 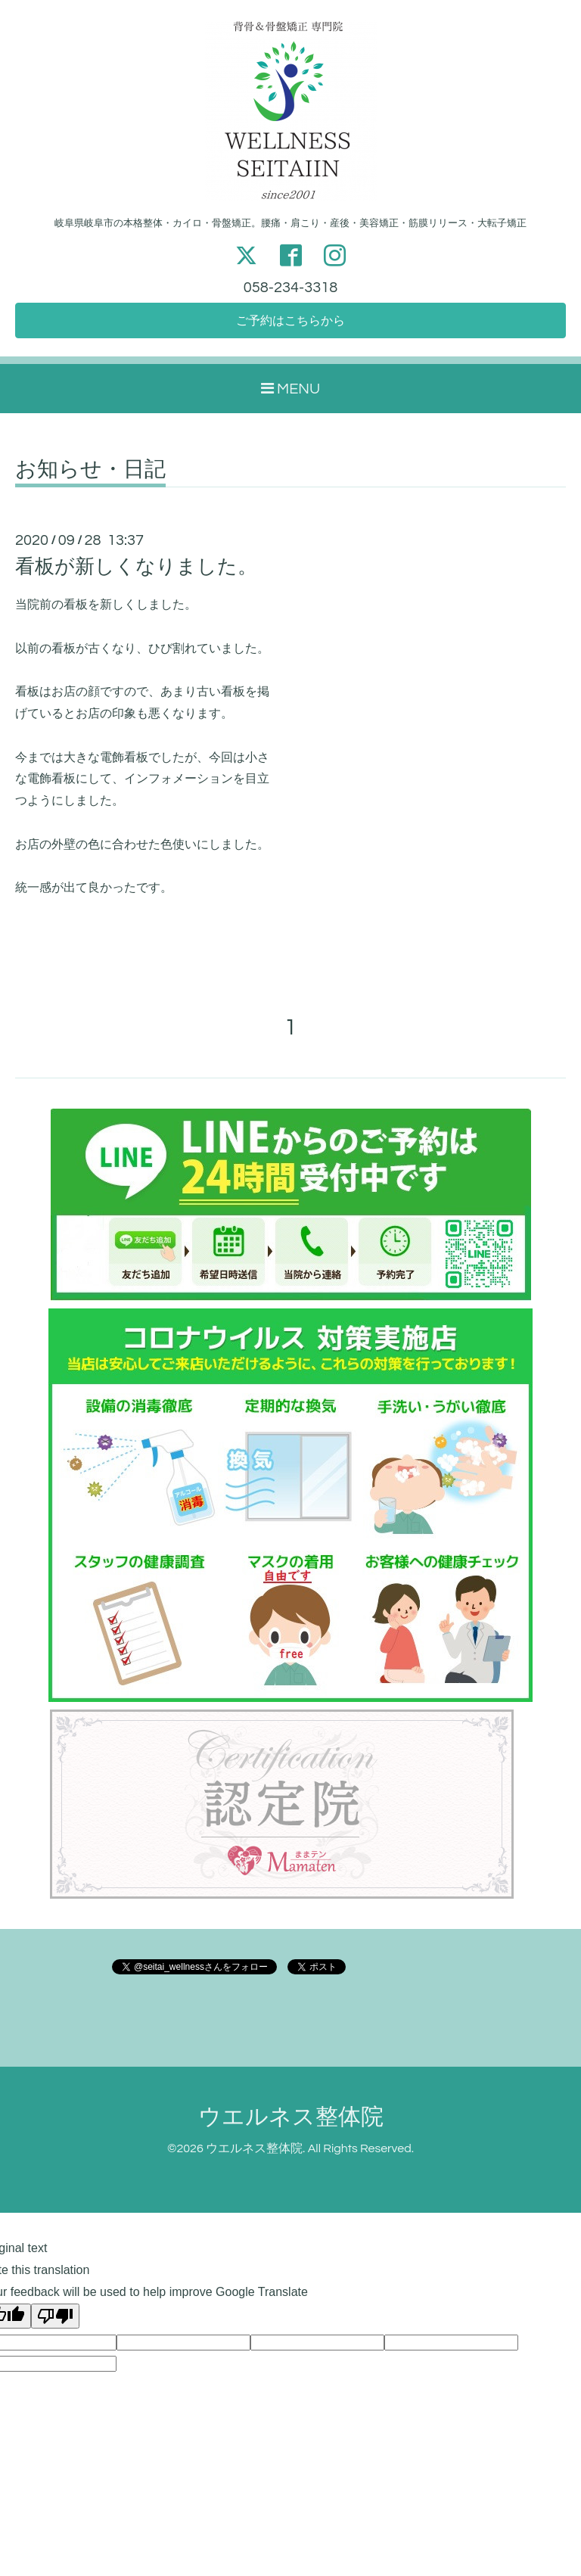 I want to click on お知らせ・日記, so click(x=90, y=470).